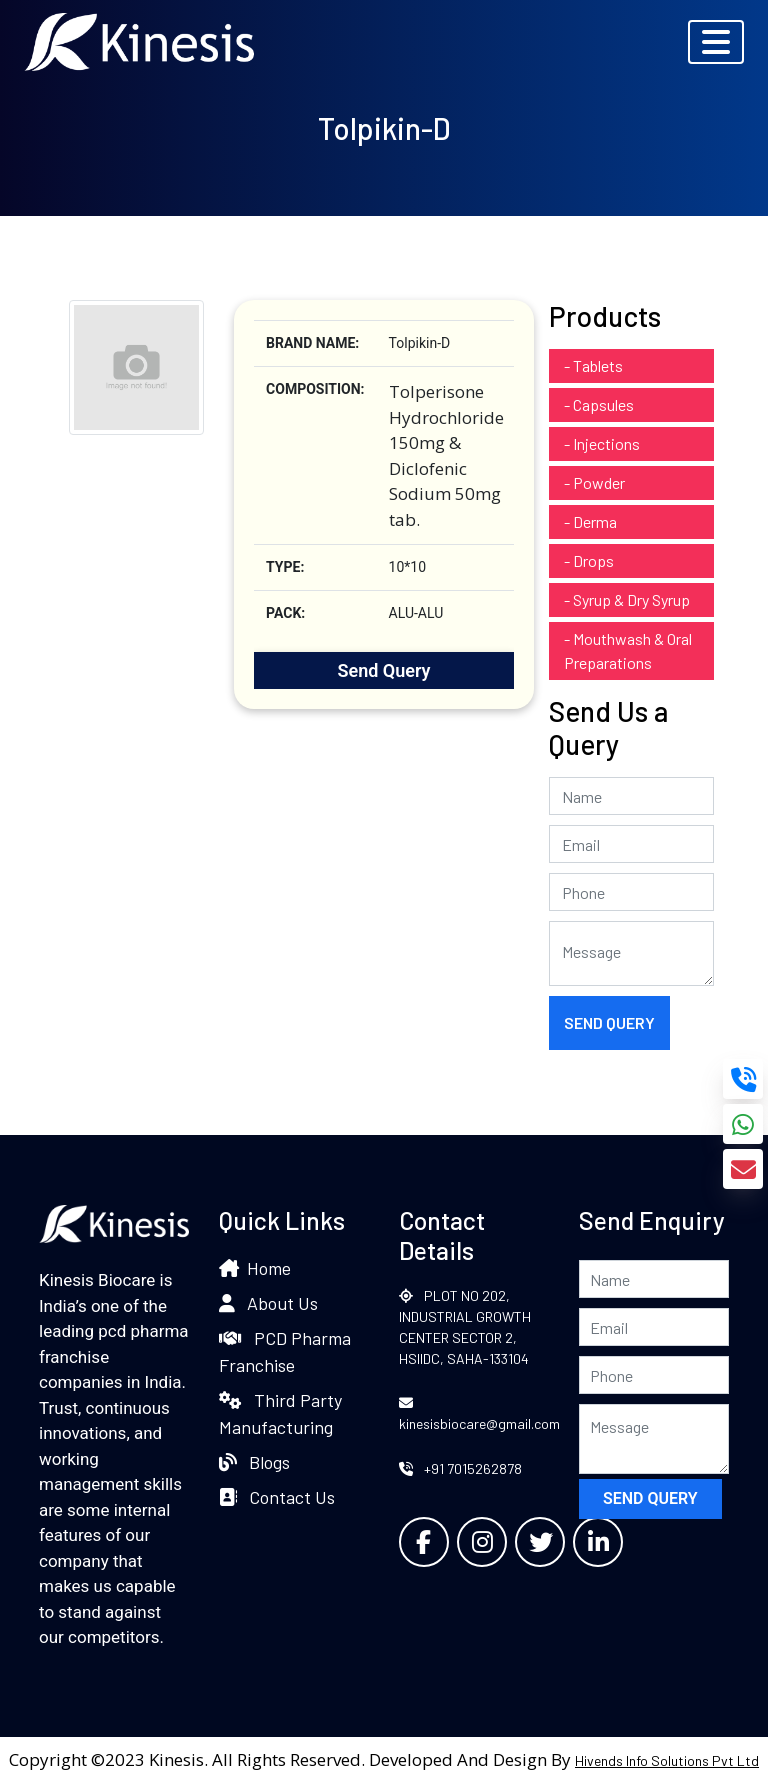 This screenshot has height=1782, width=768. I want to click on Hivends Info Solutions Pvt Ltd, so click(667, 1760).